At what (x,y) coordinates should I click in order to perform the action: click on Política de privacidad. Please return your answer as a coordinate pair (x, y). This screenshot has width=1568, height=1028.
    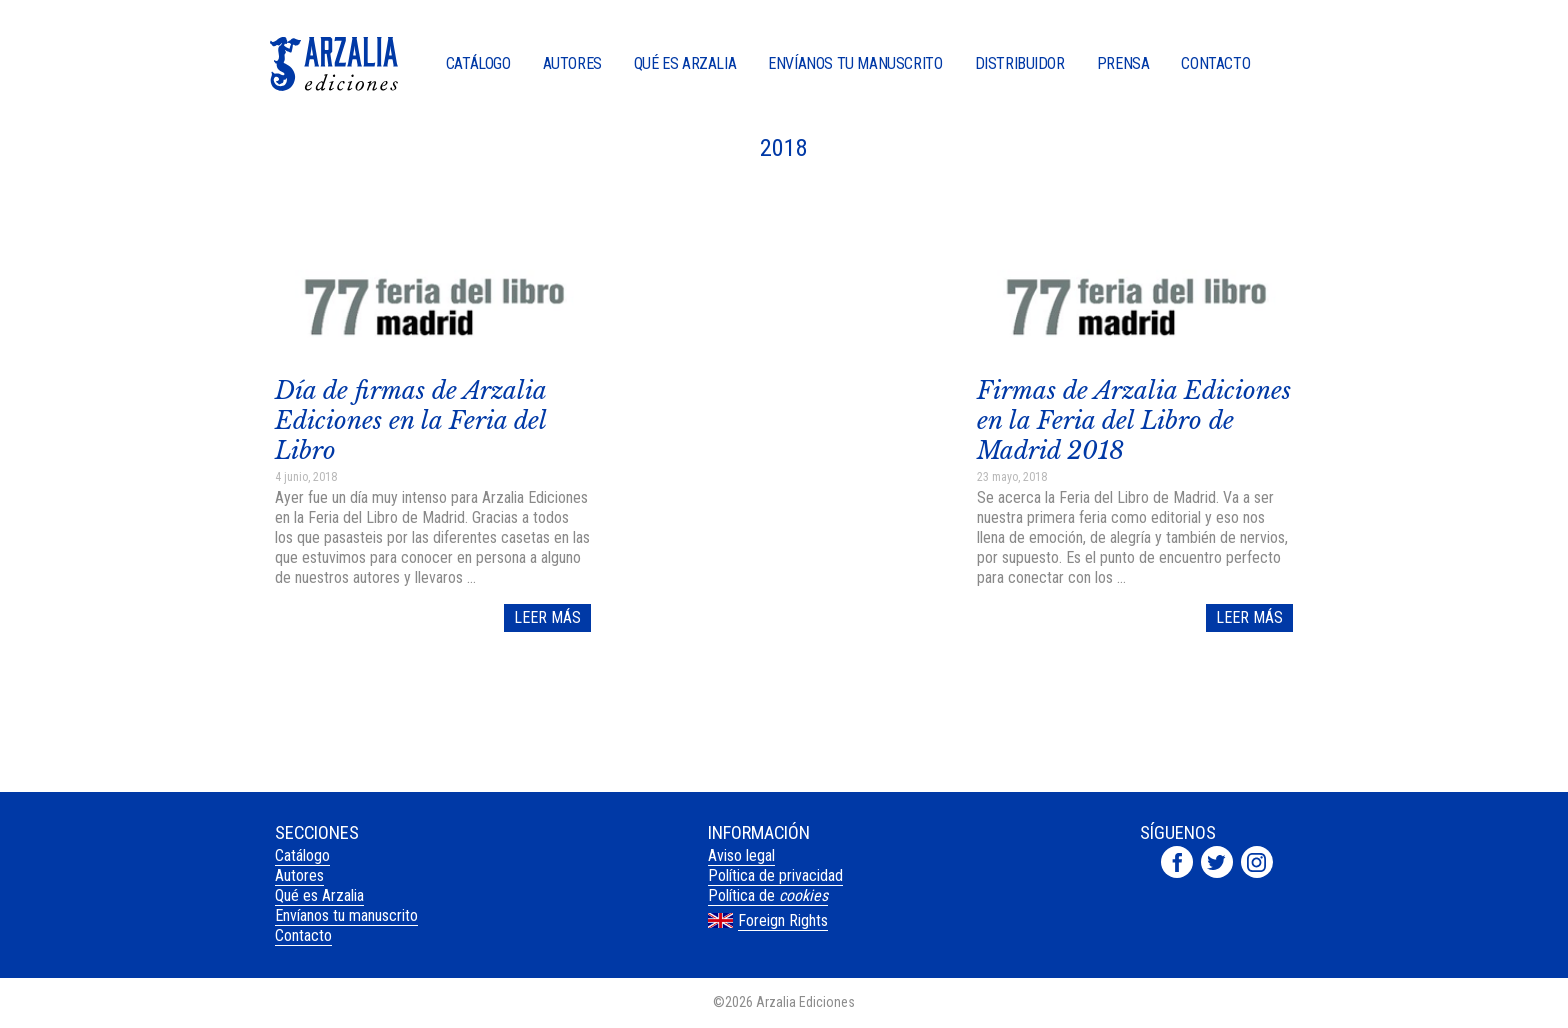
    Looking at the image, I should click on (775, 875).